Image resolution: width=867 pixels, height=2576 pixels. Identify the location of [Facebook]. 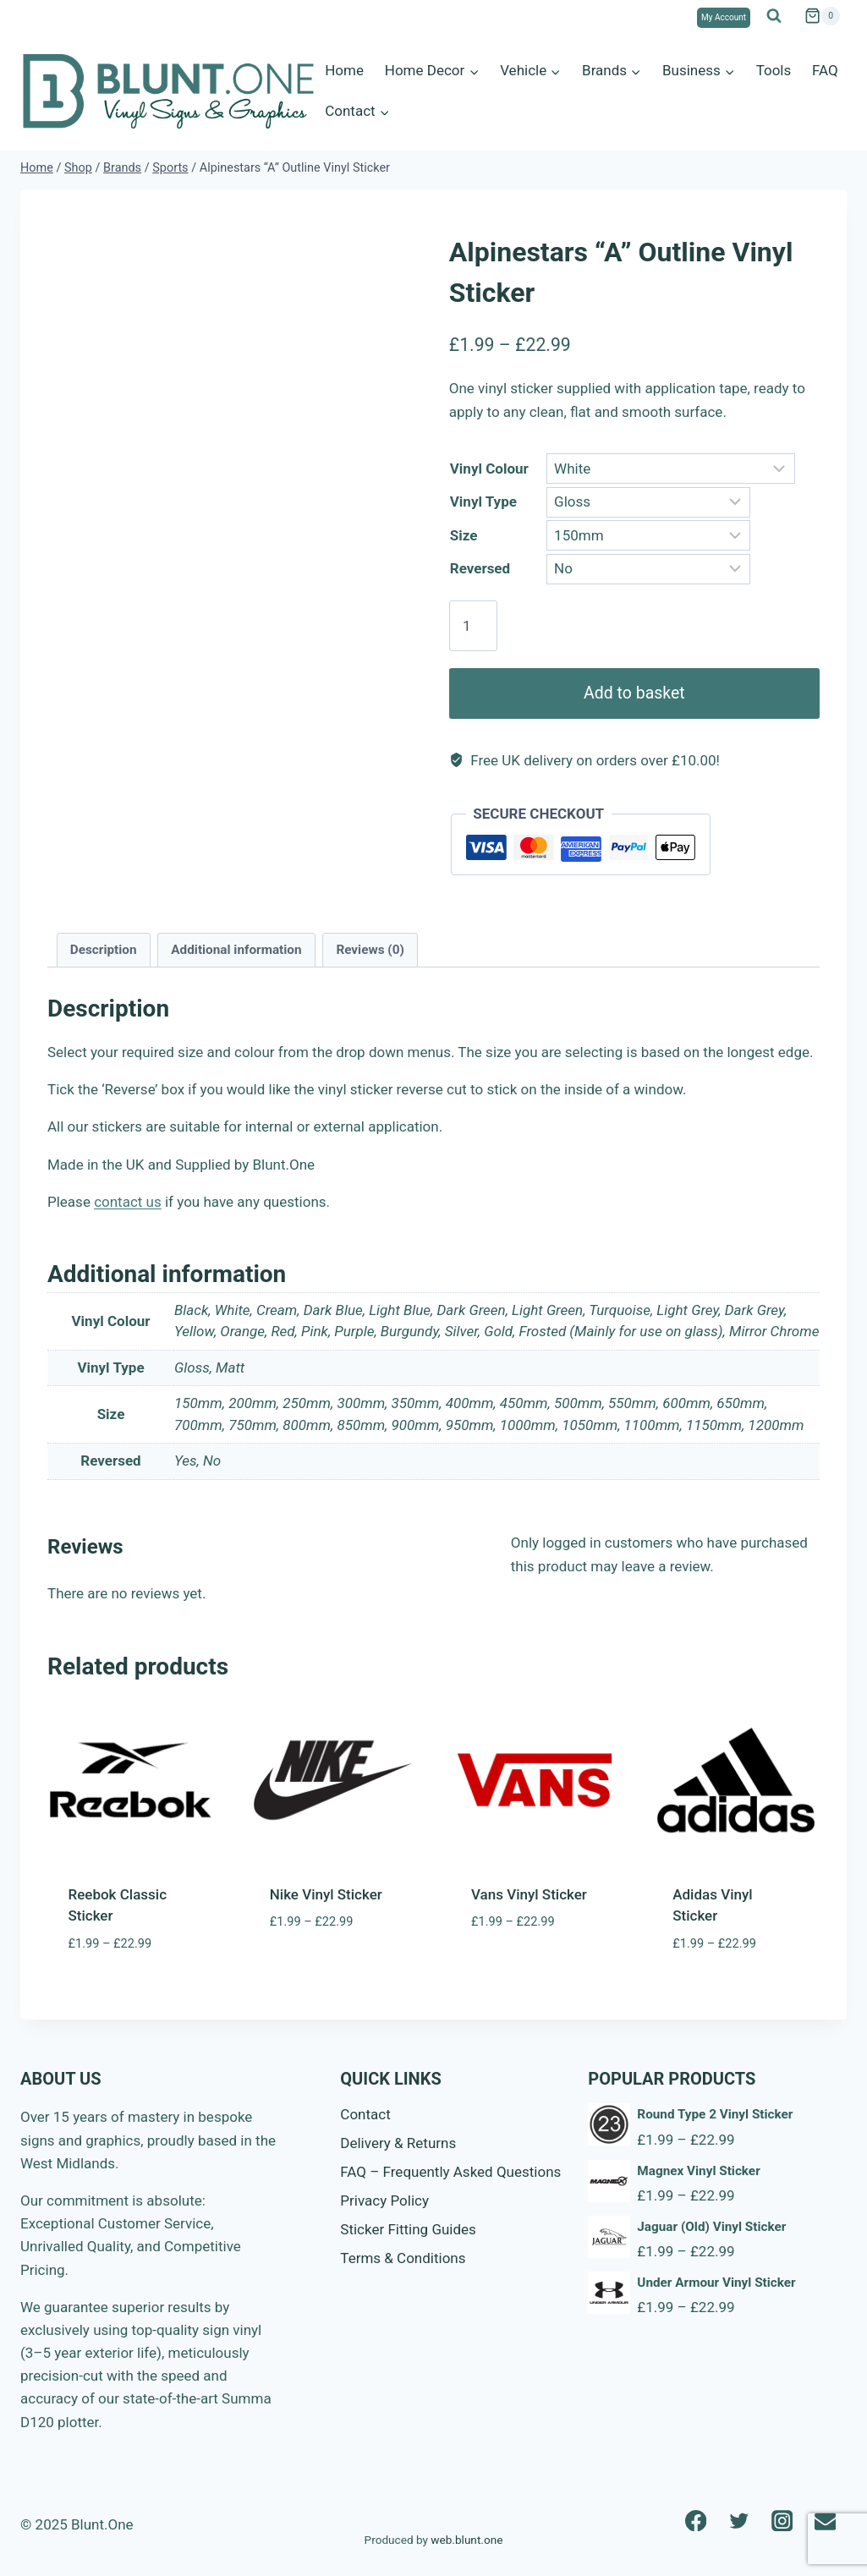
(695, 2520).